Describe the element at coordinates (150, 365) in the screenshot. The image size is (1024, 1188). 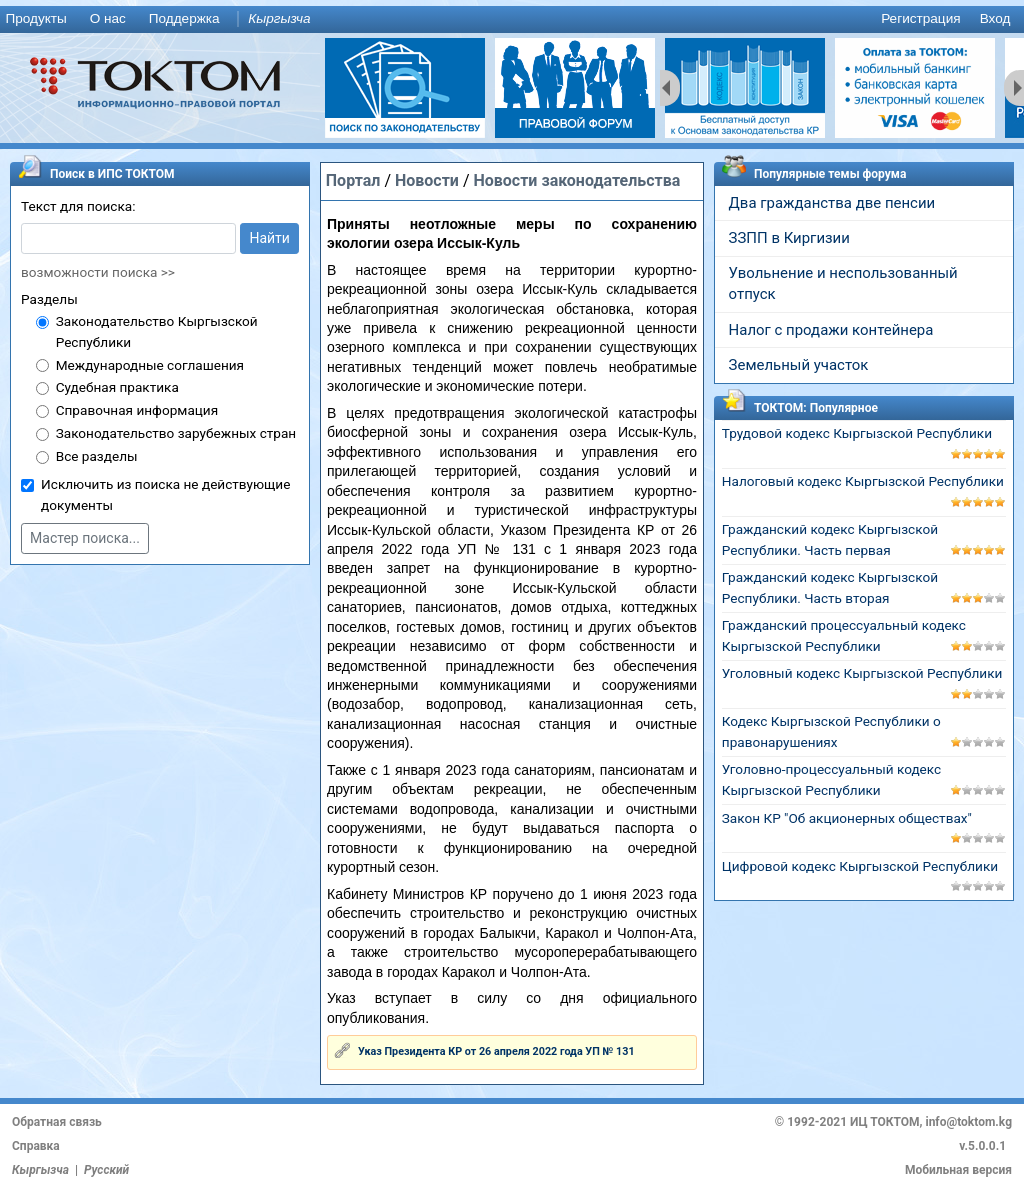
I see `Международные соглашения` at that location.